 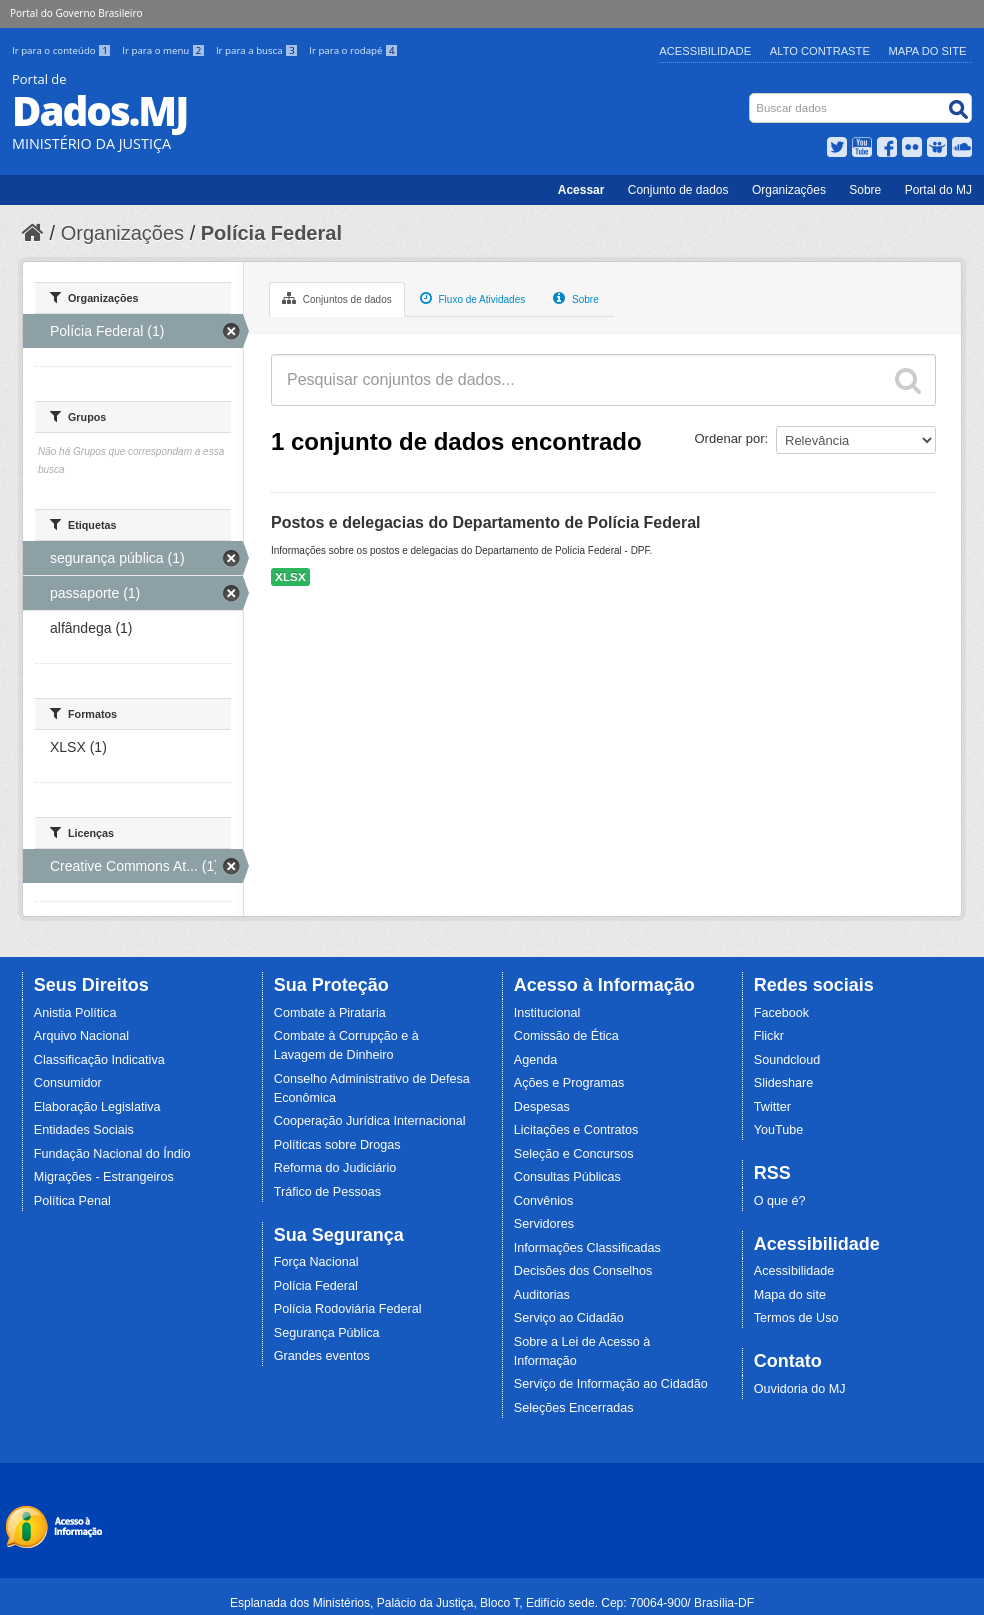 I want to click on Auditorias, so click(x=542, y=1295).